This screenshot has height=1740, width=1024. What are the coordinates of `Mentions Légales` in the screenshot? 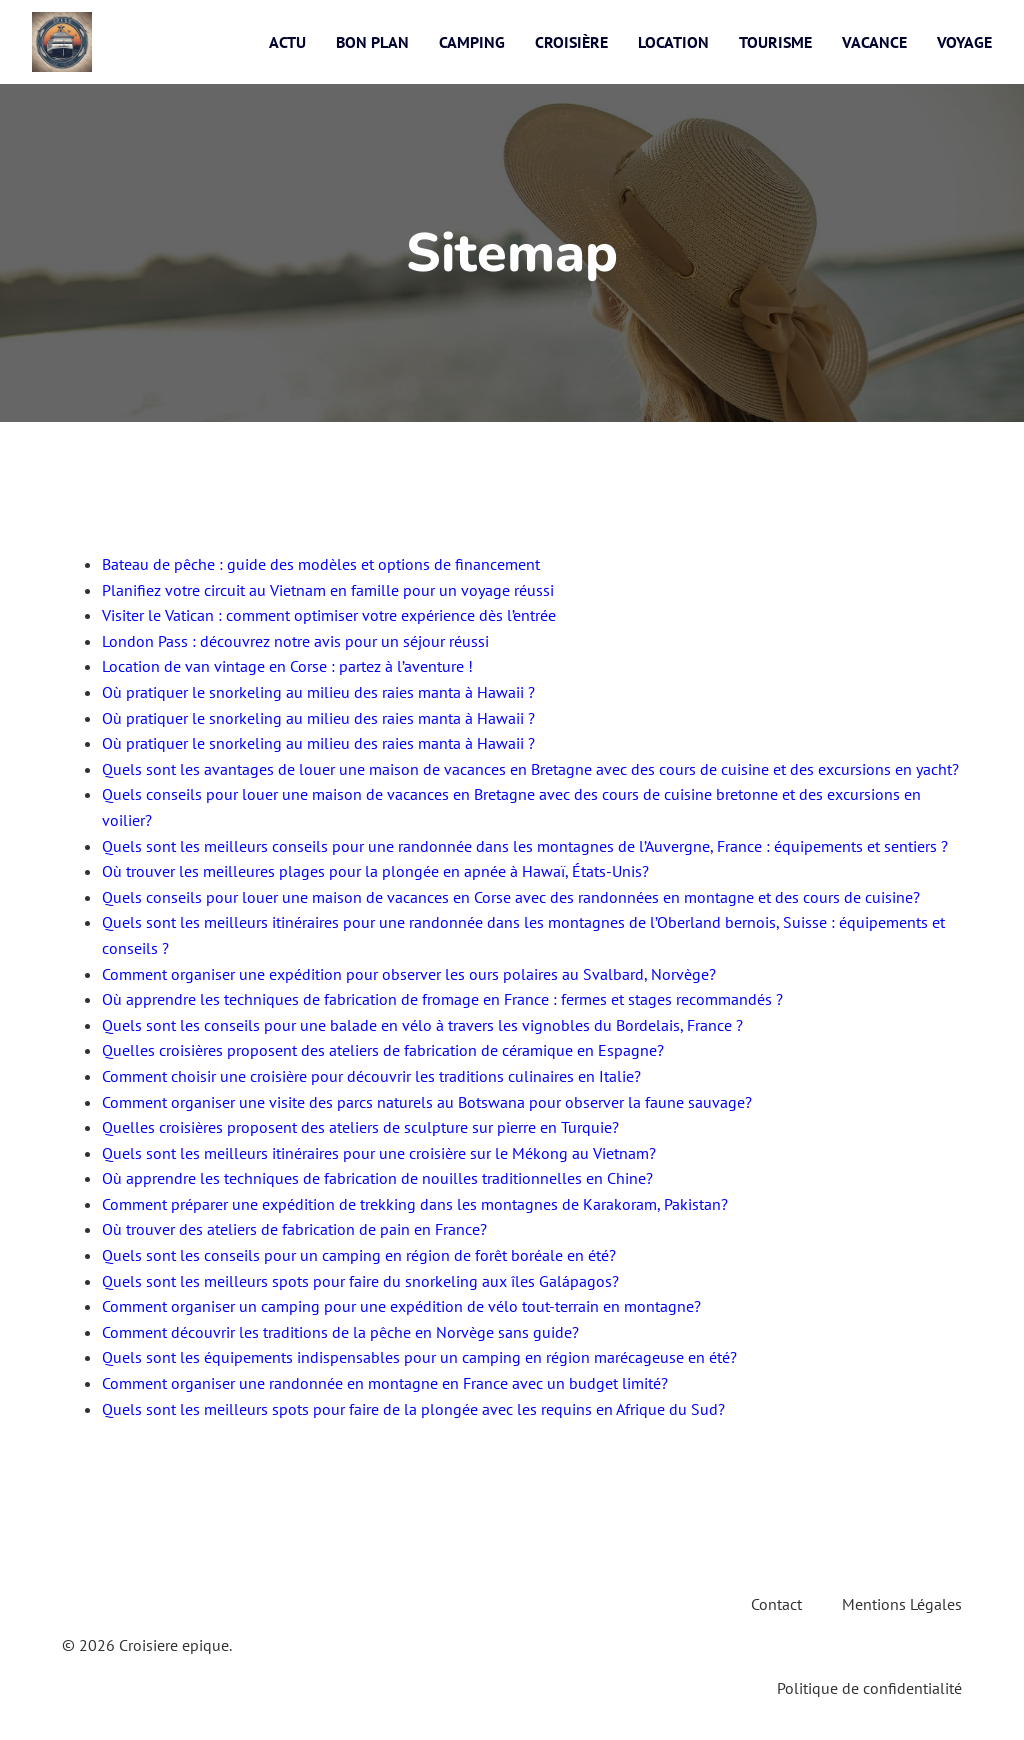 It's located at (902, 1604).